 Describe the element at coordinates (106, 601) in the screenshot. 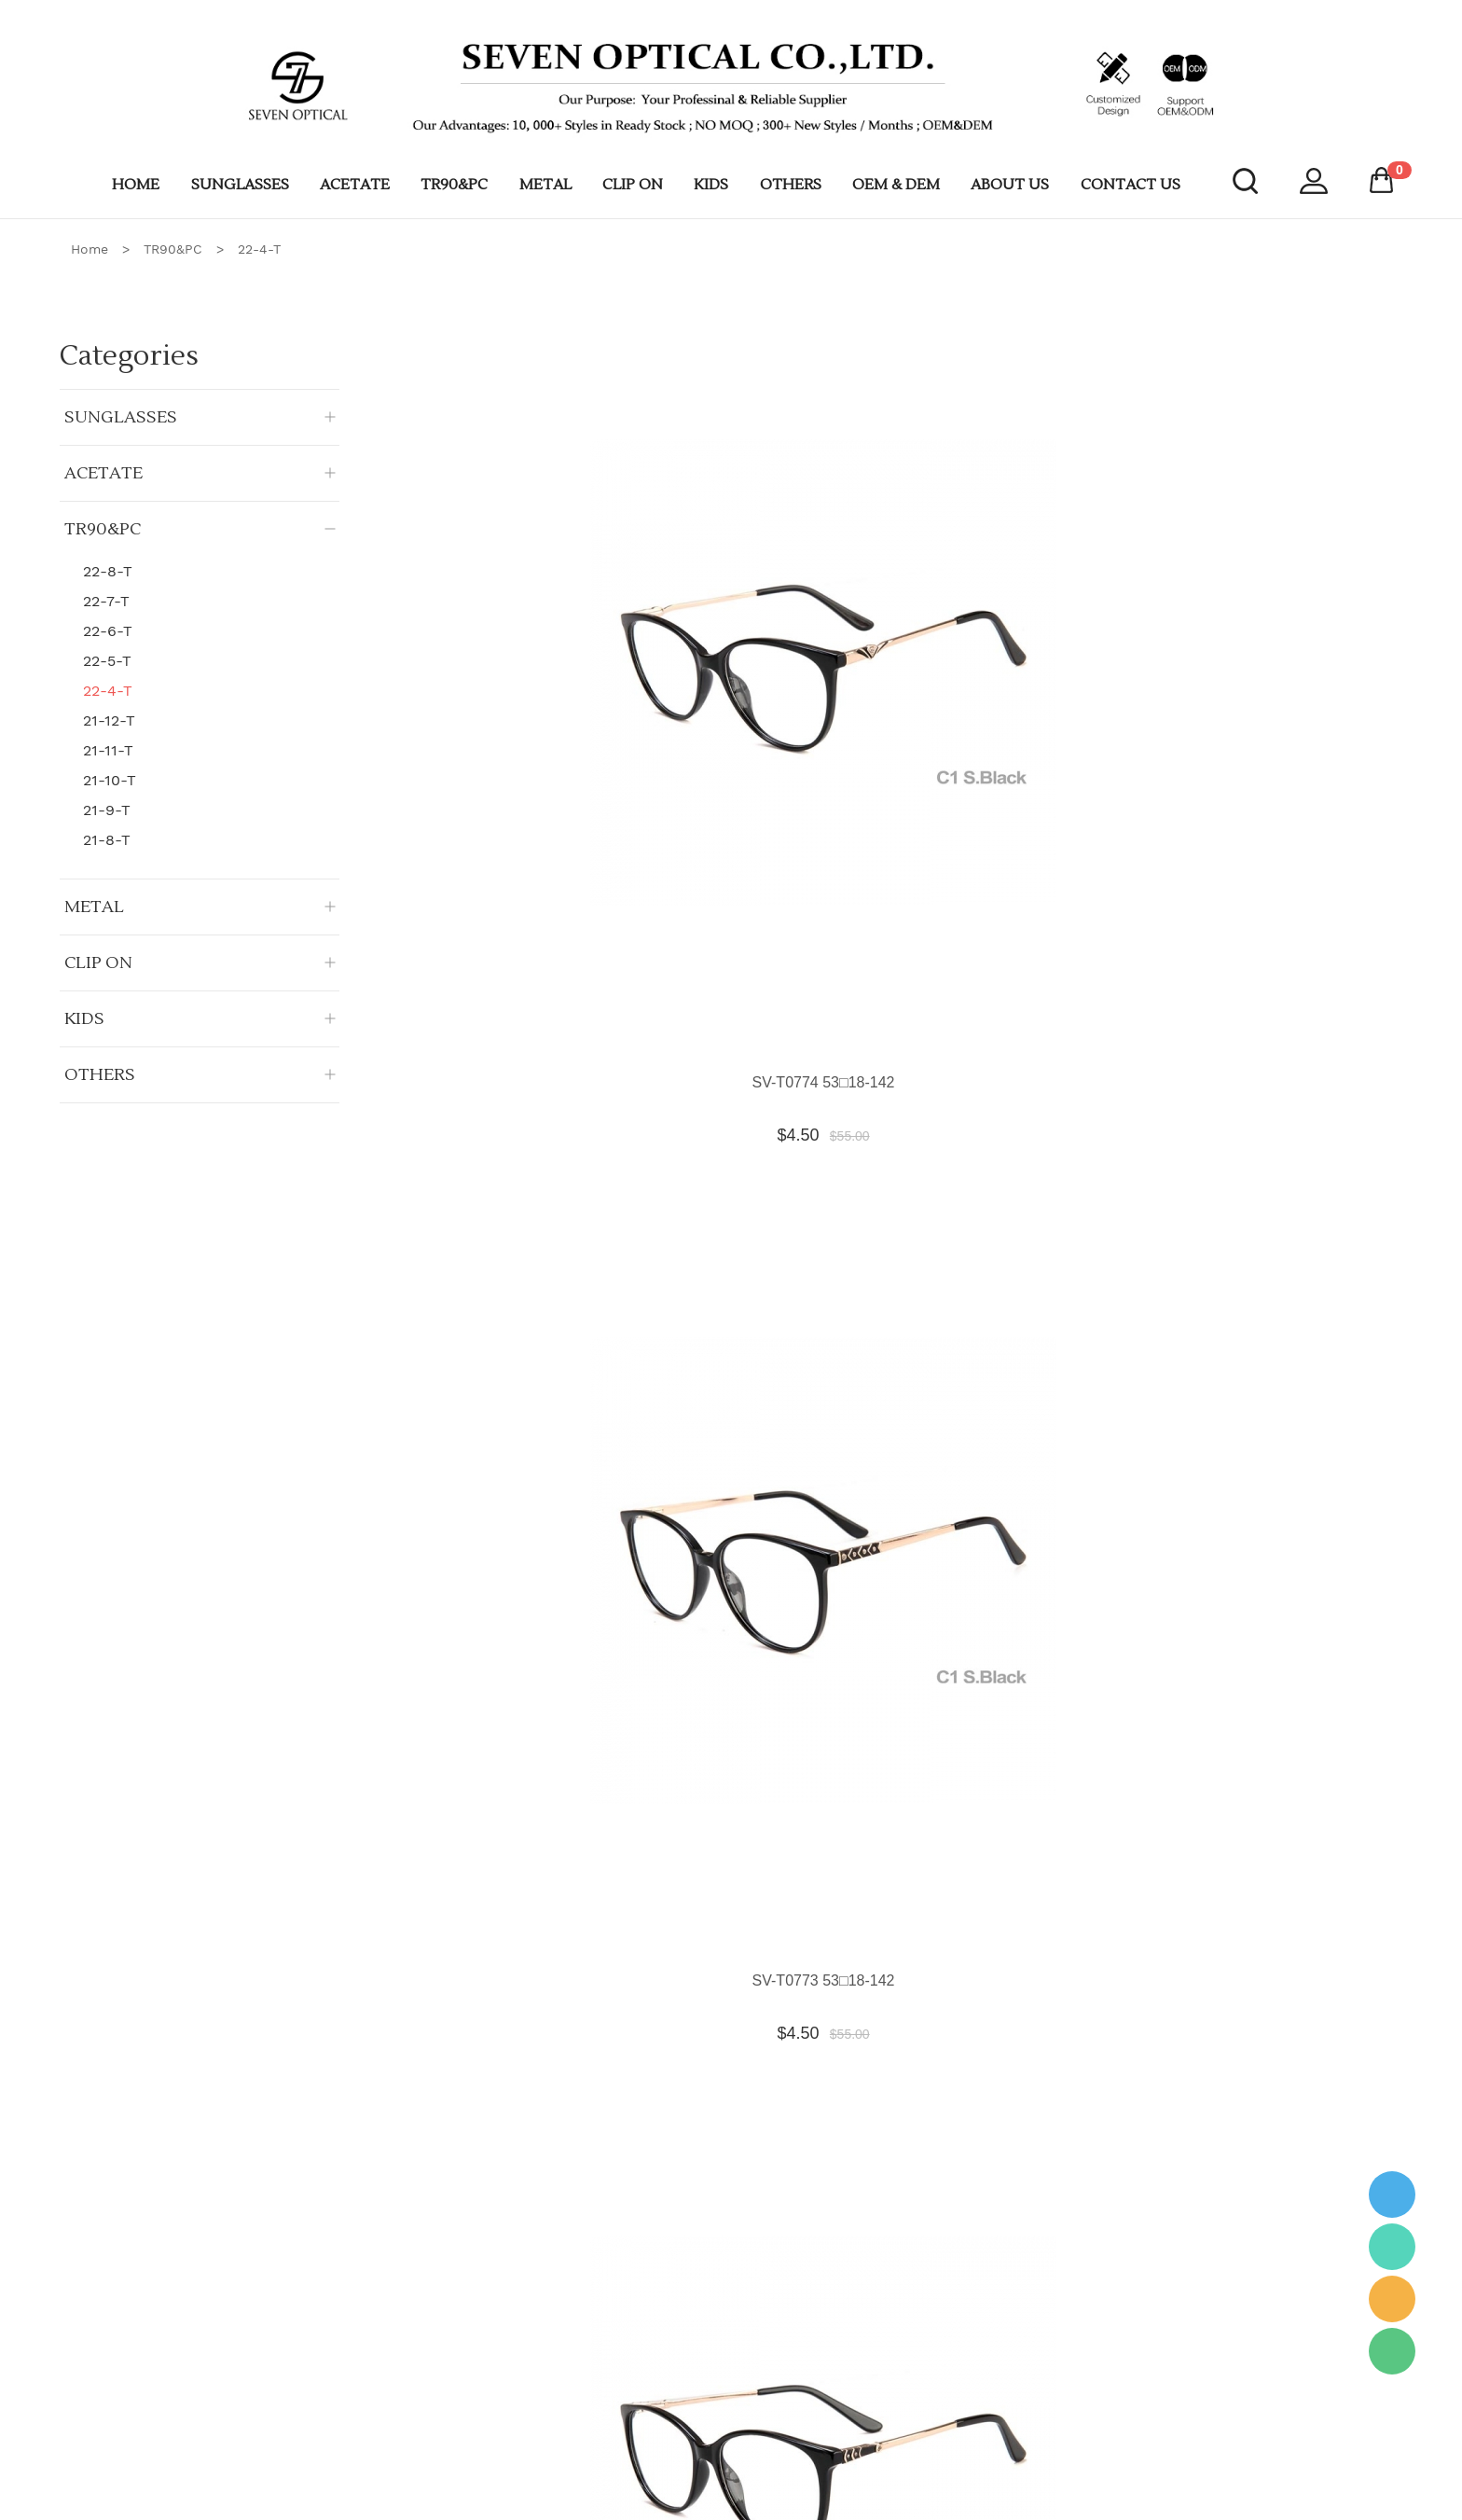

I see `22-7-T` at that location.